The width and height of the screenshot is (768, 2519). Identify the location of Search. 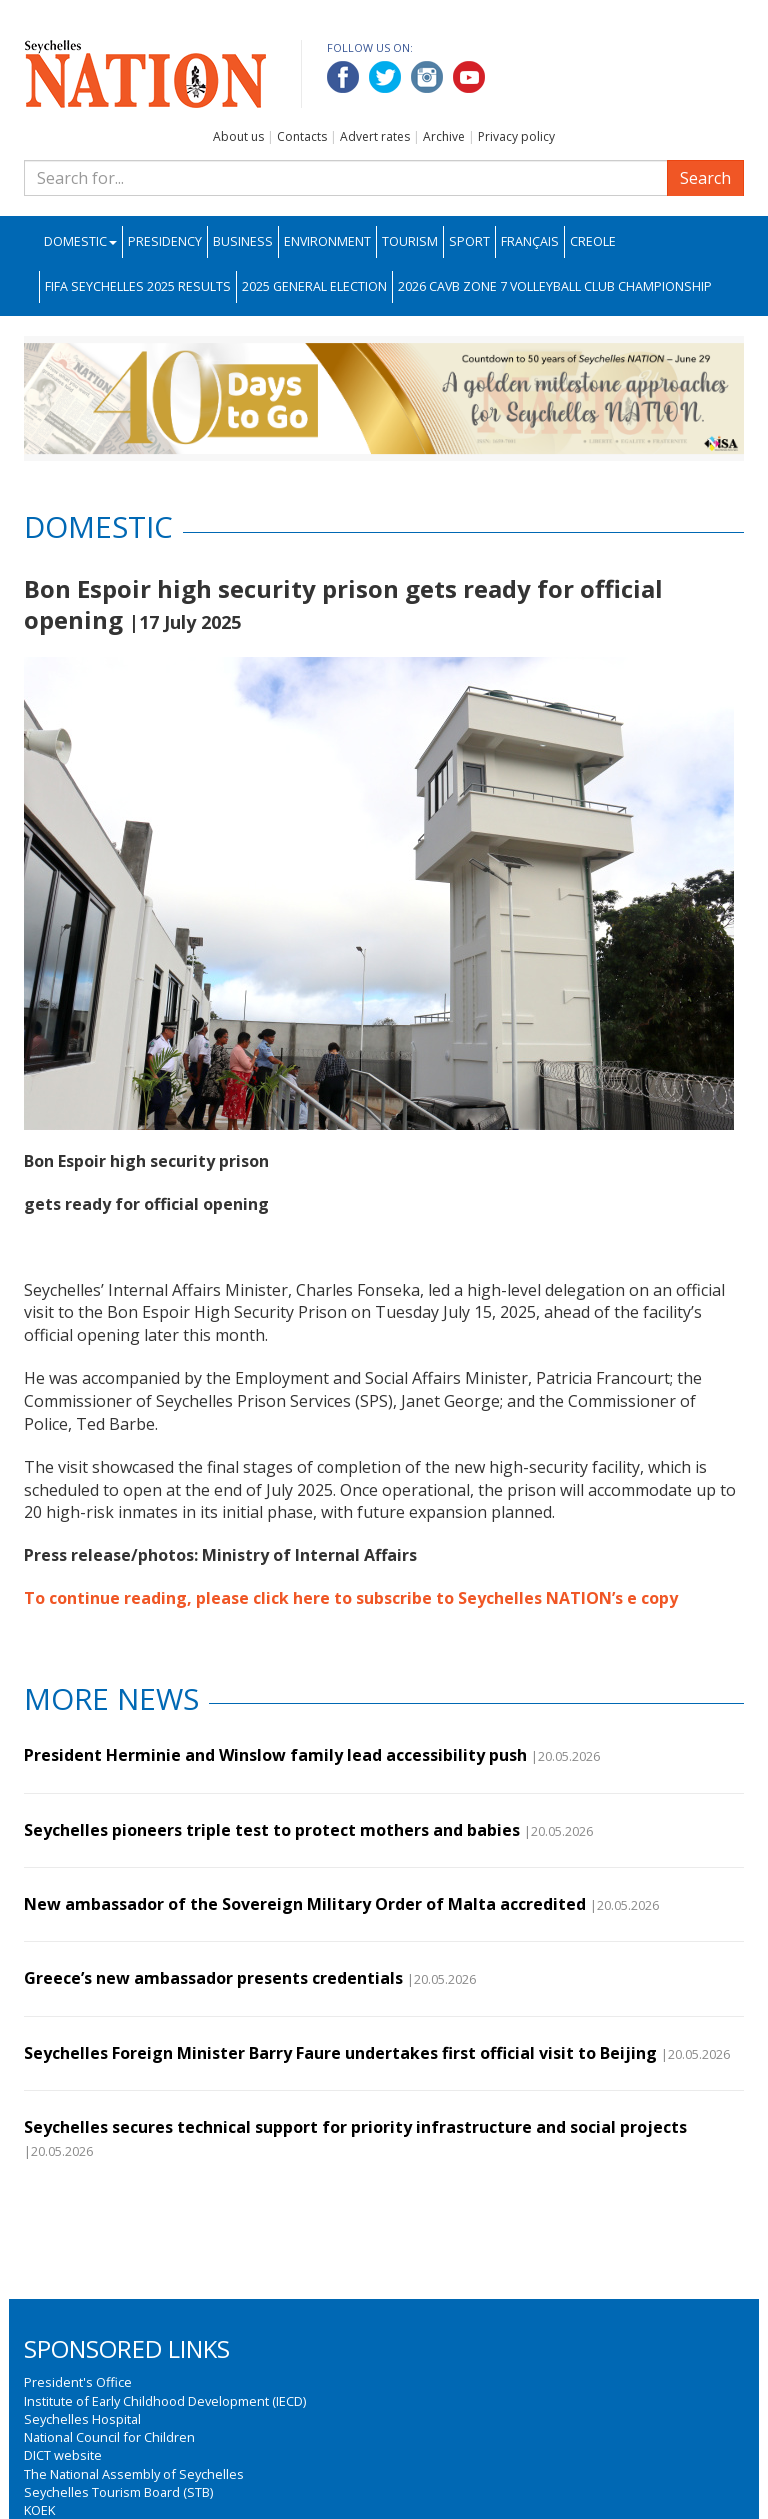
(705, 178).